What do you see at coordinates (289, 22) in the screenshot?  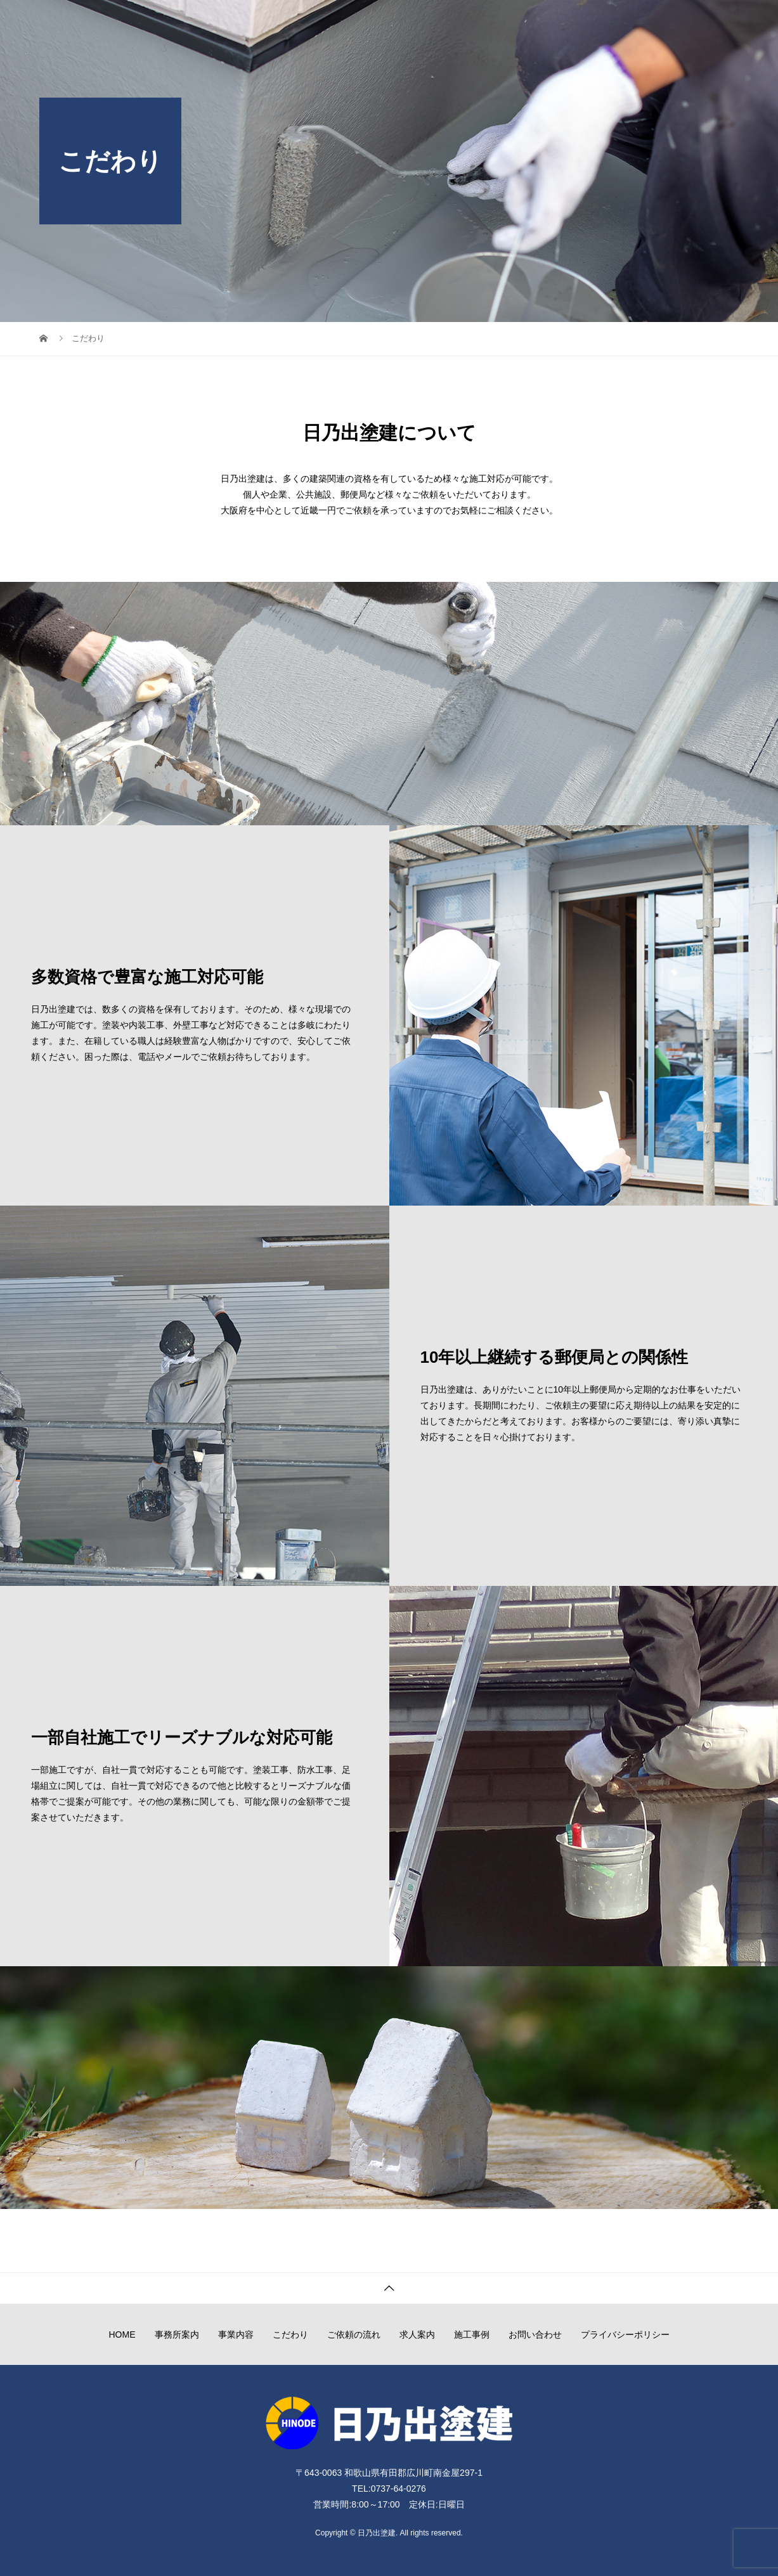 I see `HOME` at bounding box center [289, 22].